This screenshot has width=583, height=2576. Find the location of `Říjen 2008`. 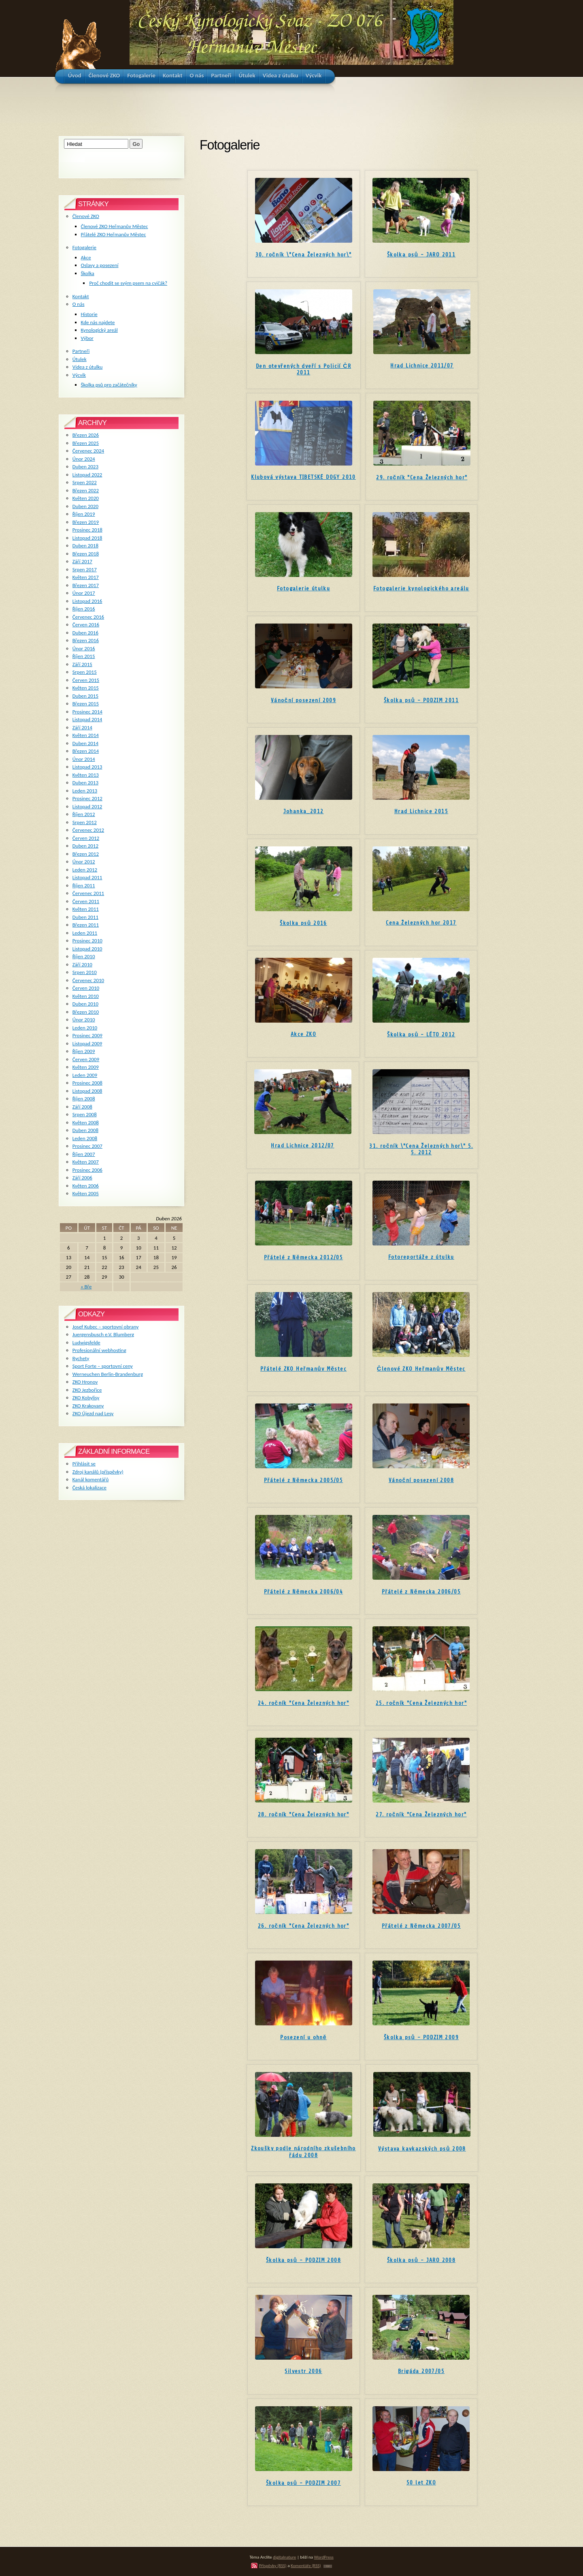

Říjen 2008 is located at coordinates (83, 1099).